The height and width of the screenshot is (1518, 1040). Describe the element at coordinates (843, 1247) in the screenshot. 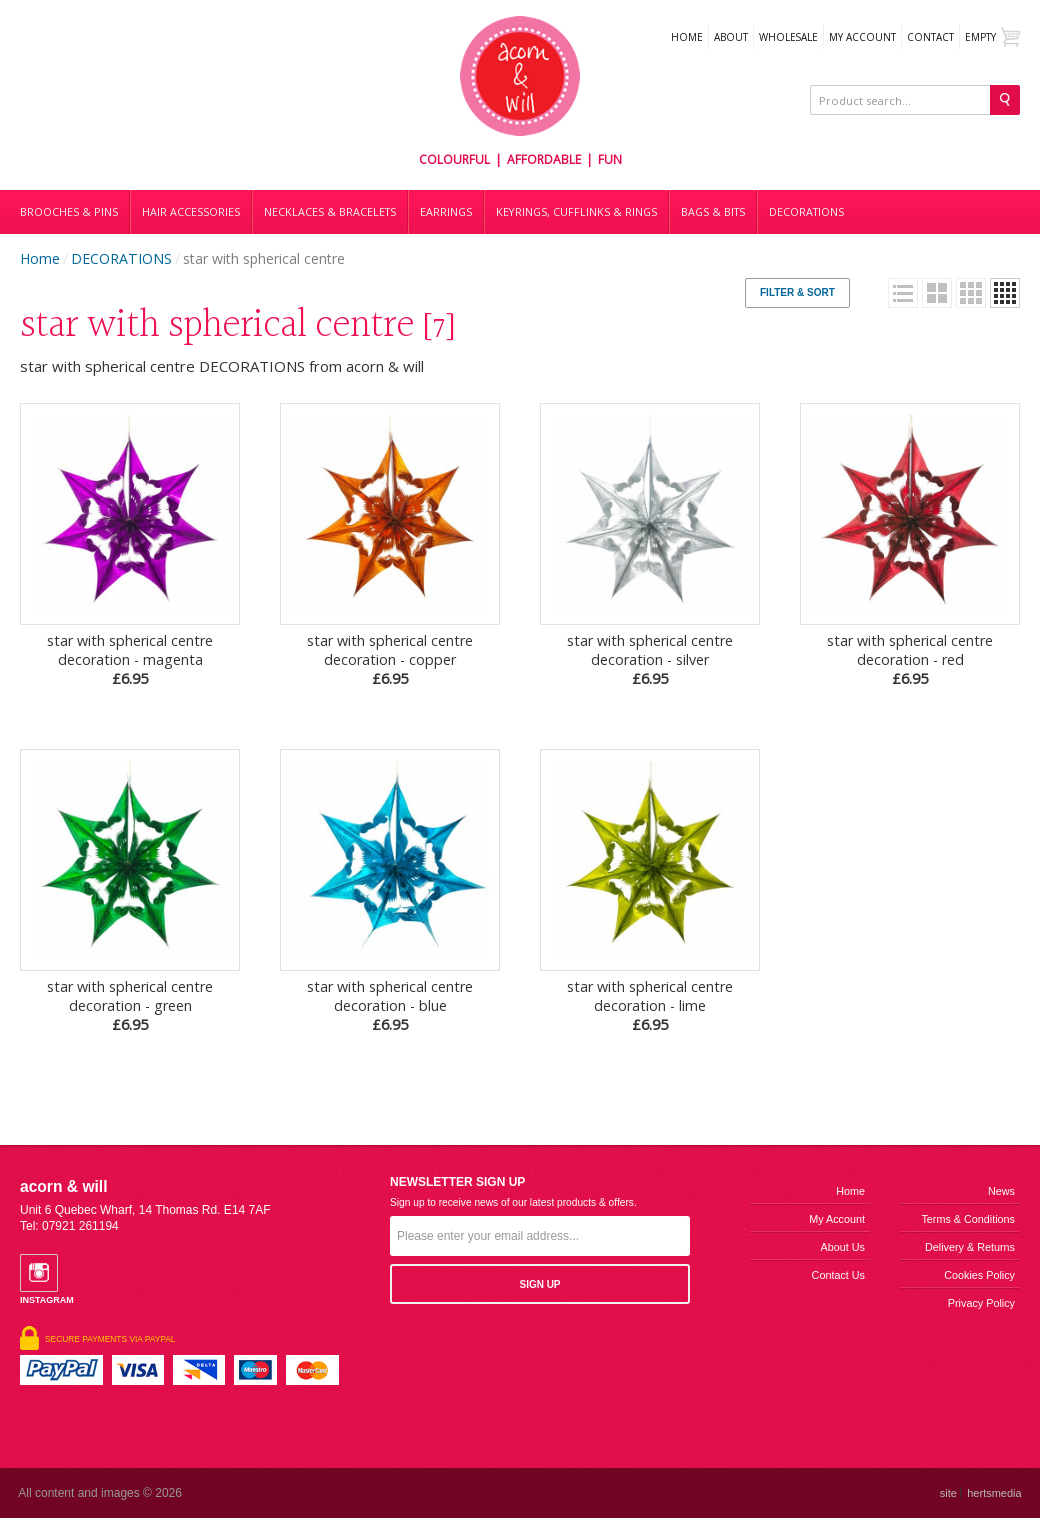

I see `About us` at that location.